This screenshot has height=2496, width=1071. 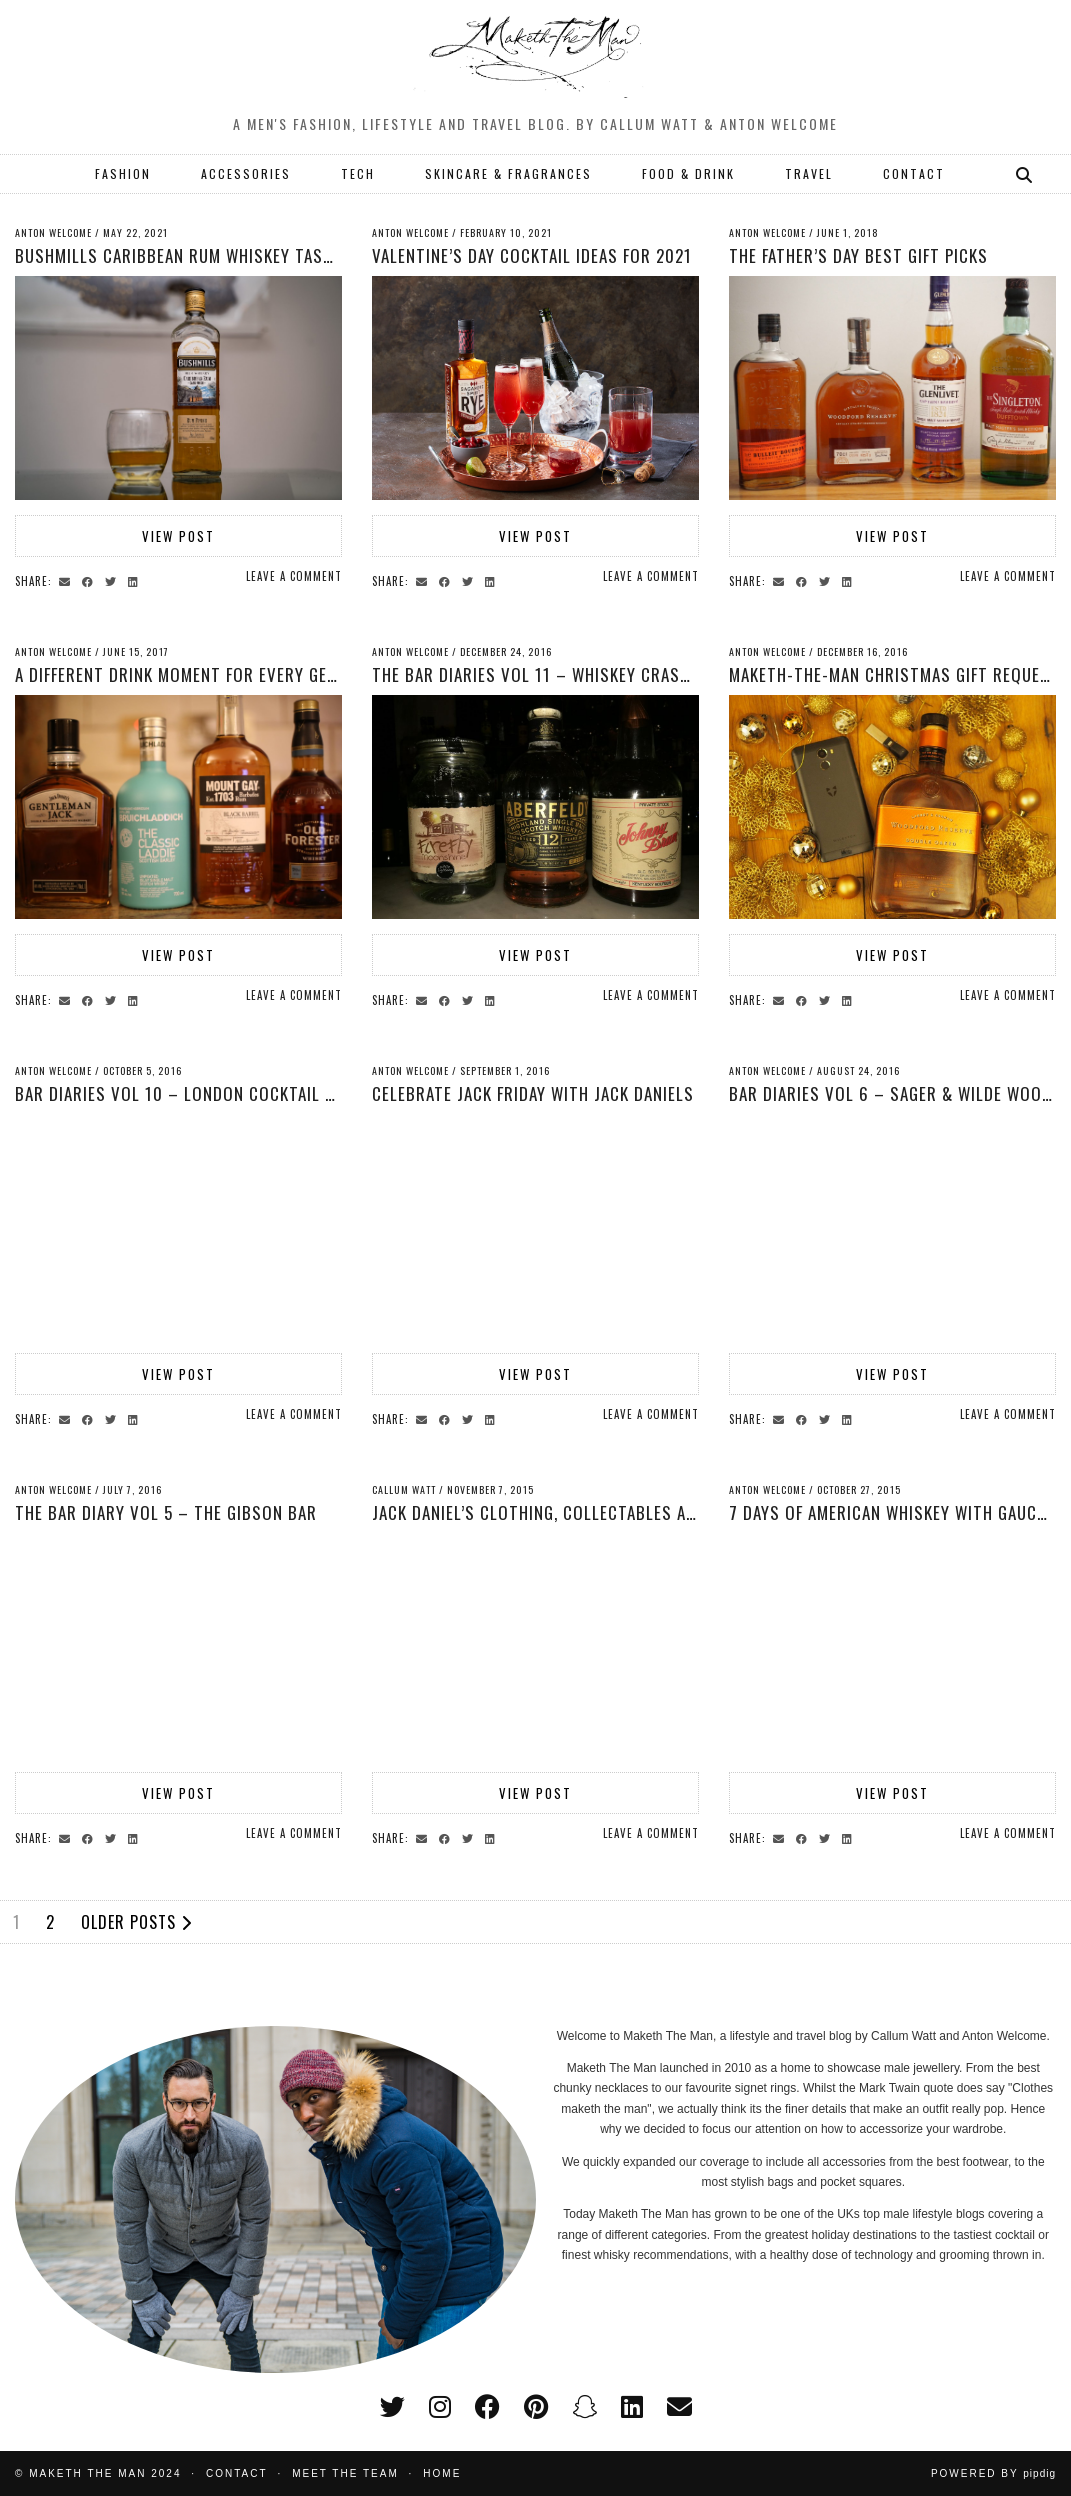 What do you see at coordinates (809, 173) in the screenshot?
I see `TRAVEL` at bounding box center [809, 173].